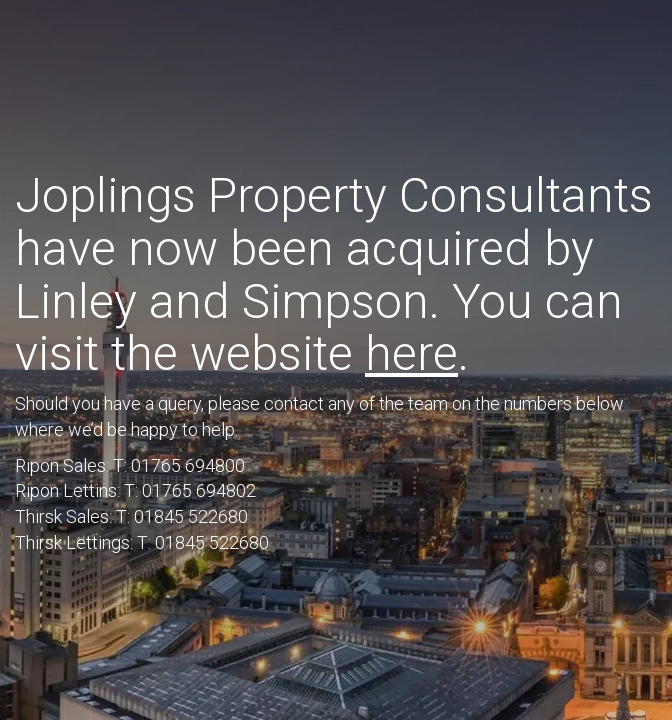  What do you see at coordinates (182, 516) in the screenshot?
I see `T: 01845 522680` at bounding box center [182, 516].